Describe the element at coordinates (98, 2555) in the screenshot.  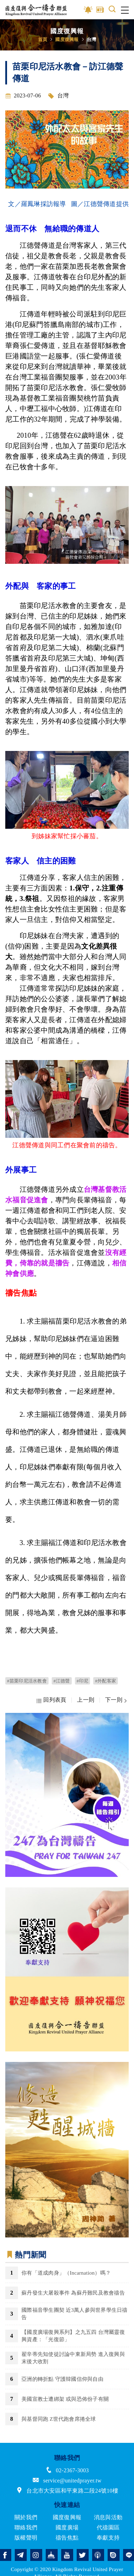
I see `podcast` at that location.